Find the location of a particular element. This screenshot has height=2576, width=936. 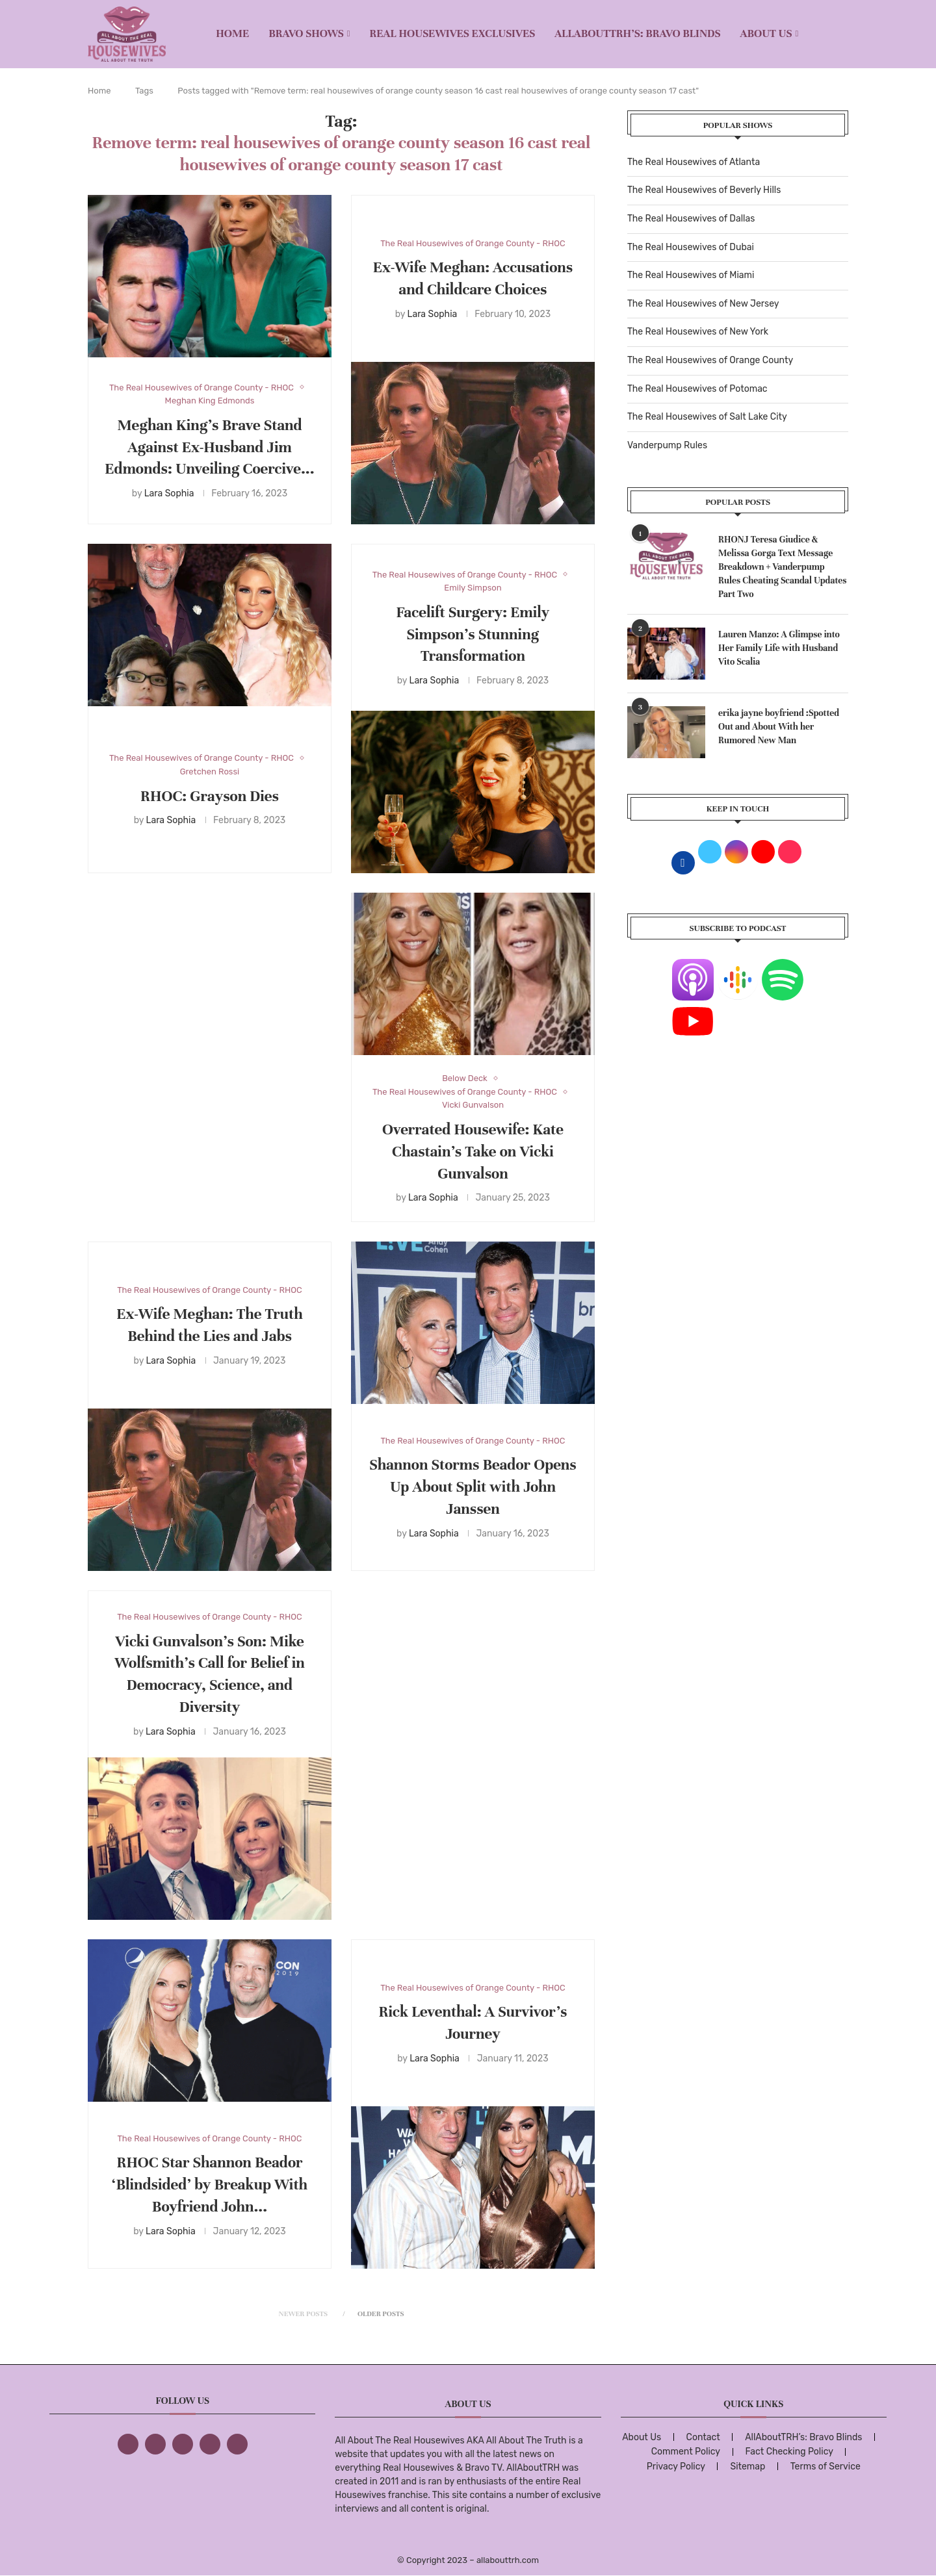

Contact is located at coordinates (703, 2437).